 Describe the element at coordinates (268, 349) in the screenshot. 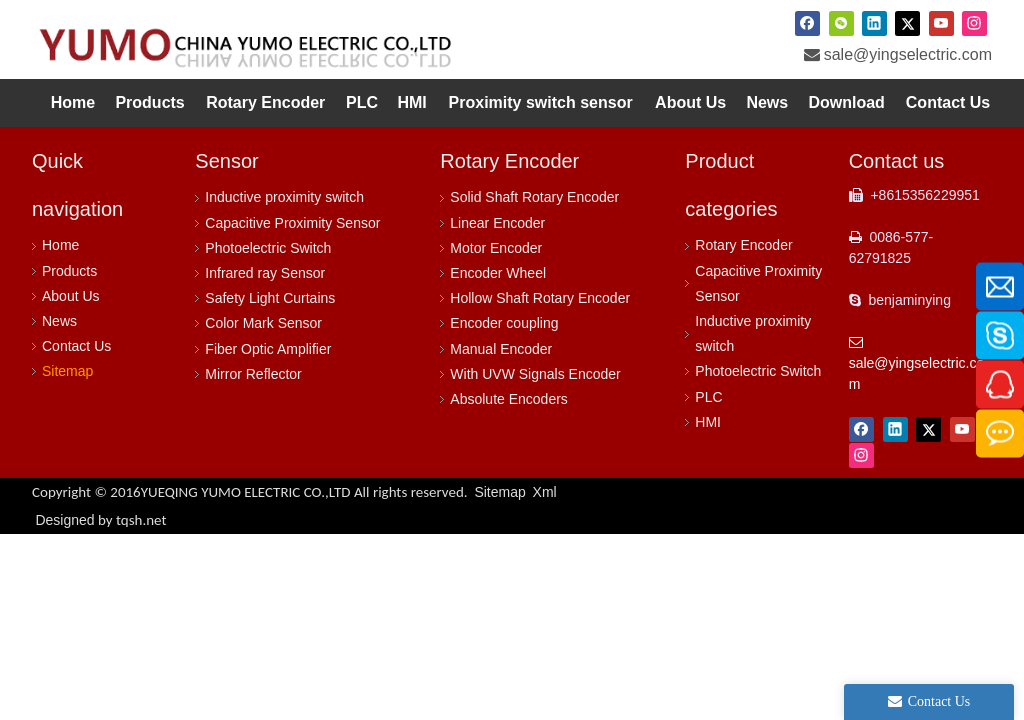

I see `Fiber Optic Amplifier` at that location.